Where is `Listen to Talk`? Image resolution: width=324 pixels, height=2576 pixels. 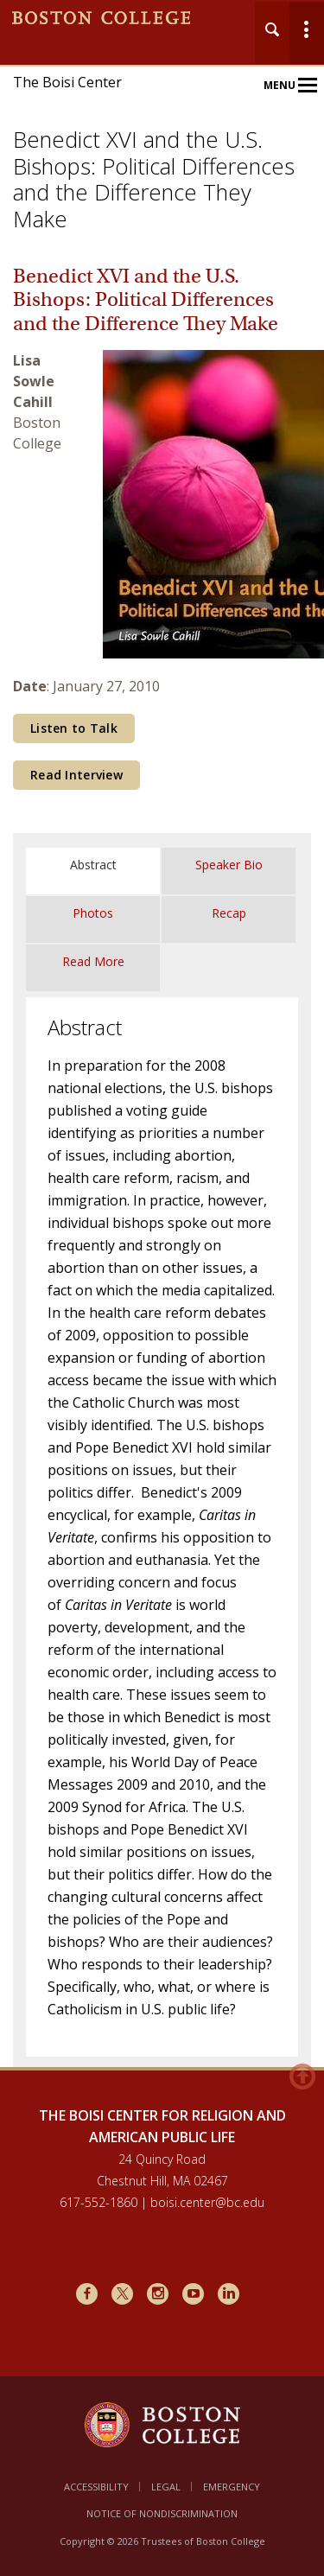 Listen to Talk is located at coordinates (74, 728).